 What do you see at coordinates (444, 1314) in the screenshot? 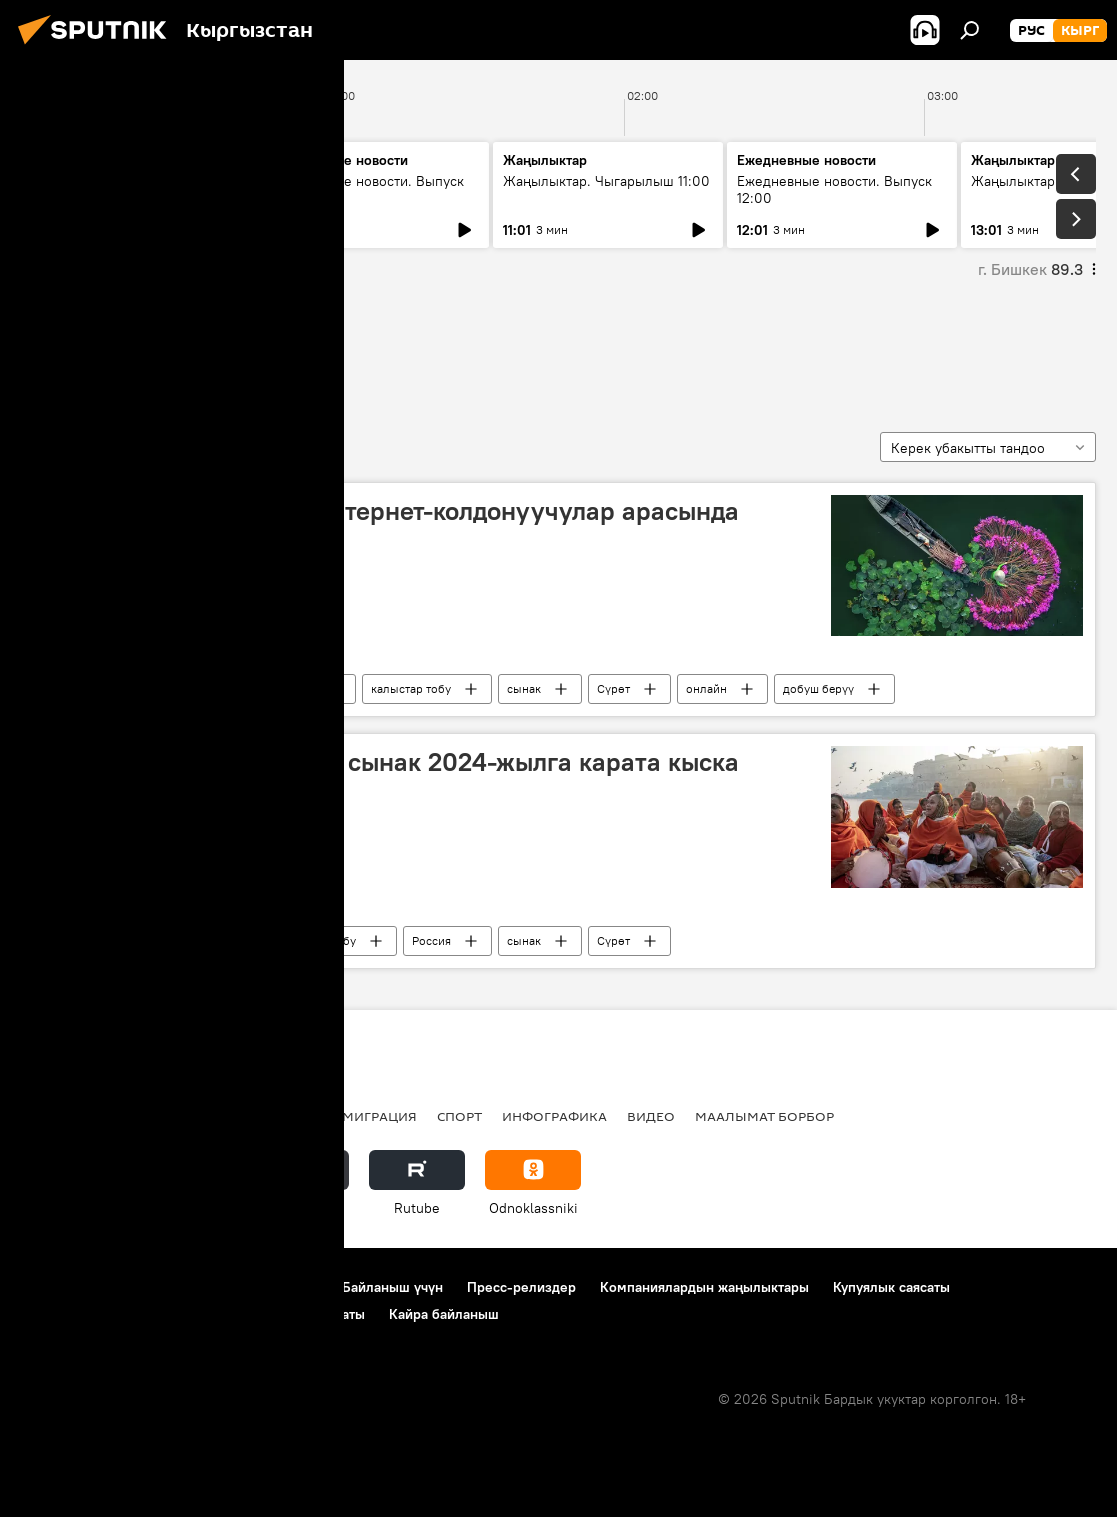
I see `Кайра байланыш` at bounding box center [444, 1314].